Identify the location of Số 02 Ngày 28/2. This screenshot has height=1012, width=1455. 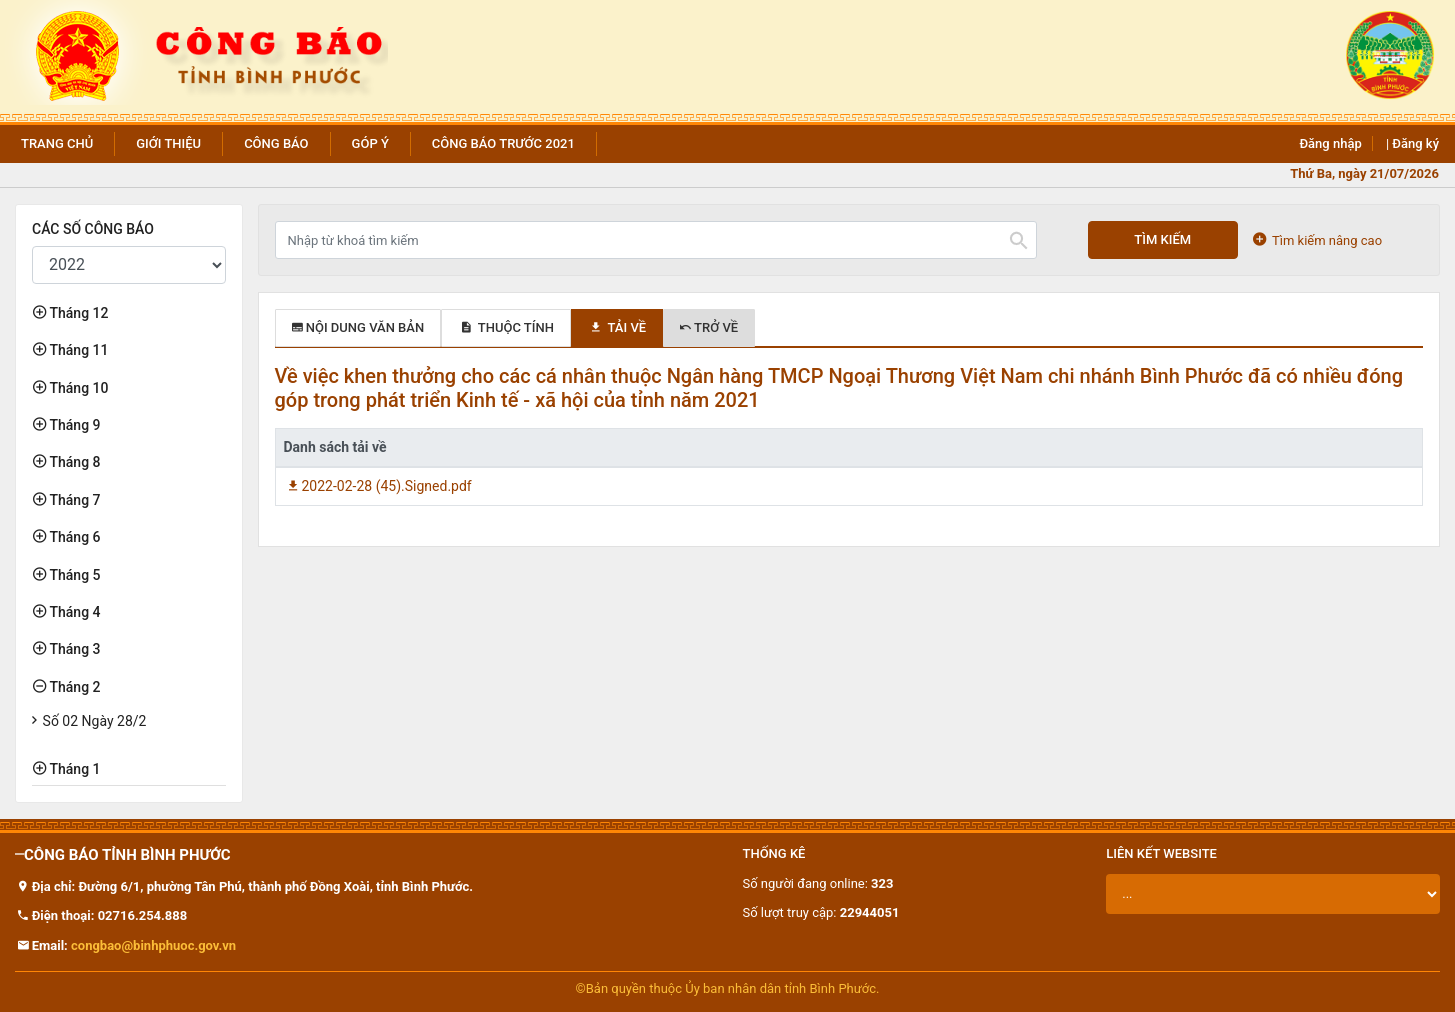
(95, 721).